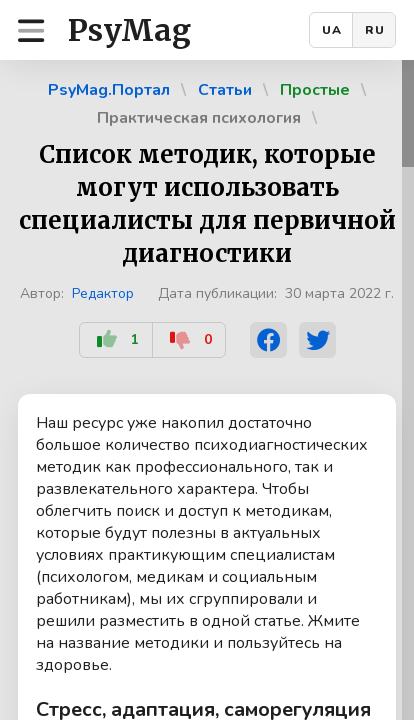 The height and width of the screenshot is (720, 414). Describe the element at coordinates (332, 30) in the screenshot. I see `UA` at that location.